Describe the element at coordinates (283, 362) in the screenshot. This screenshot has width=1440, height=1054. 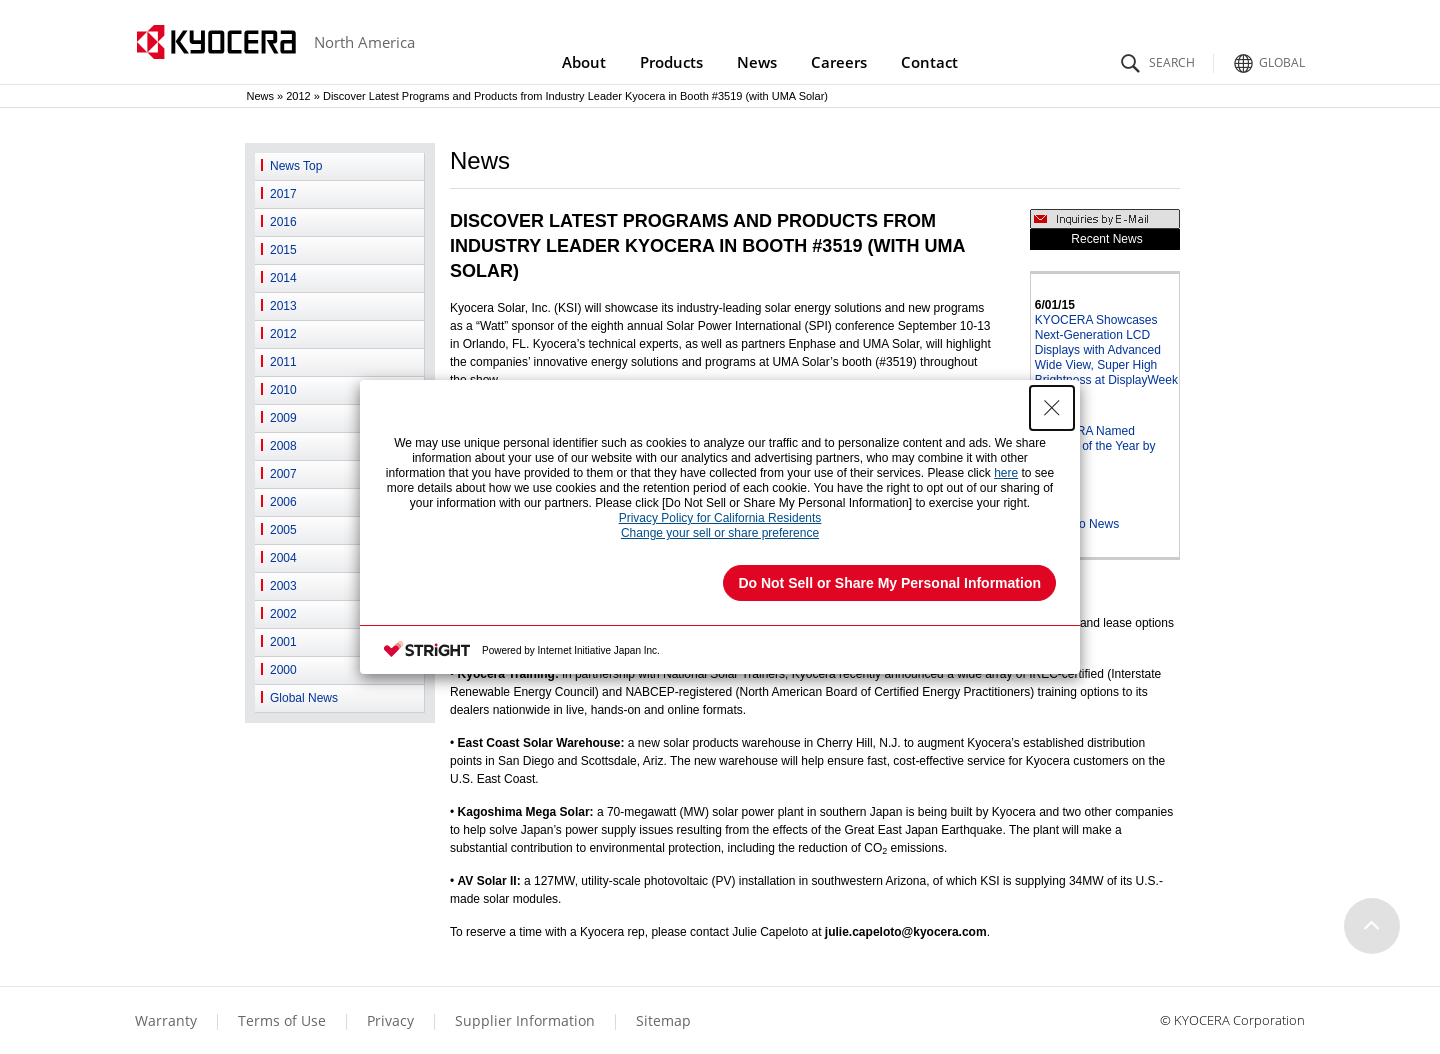
I see `2011` at that location.